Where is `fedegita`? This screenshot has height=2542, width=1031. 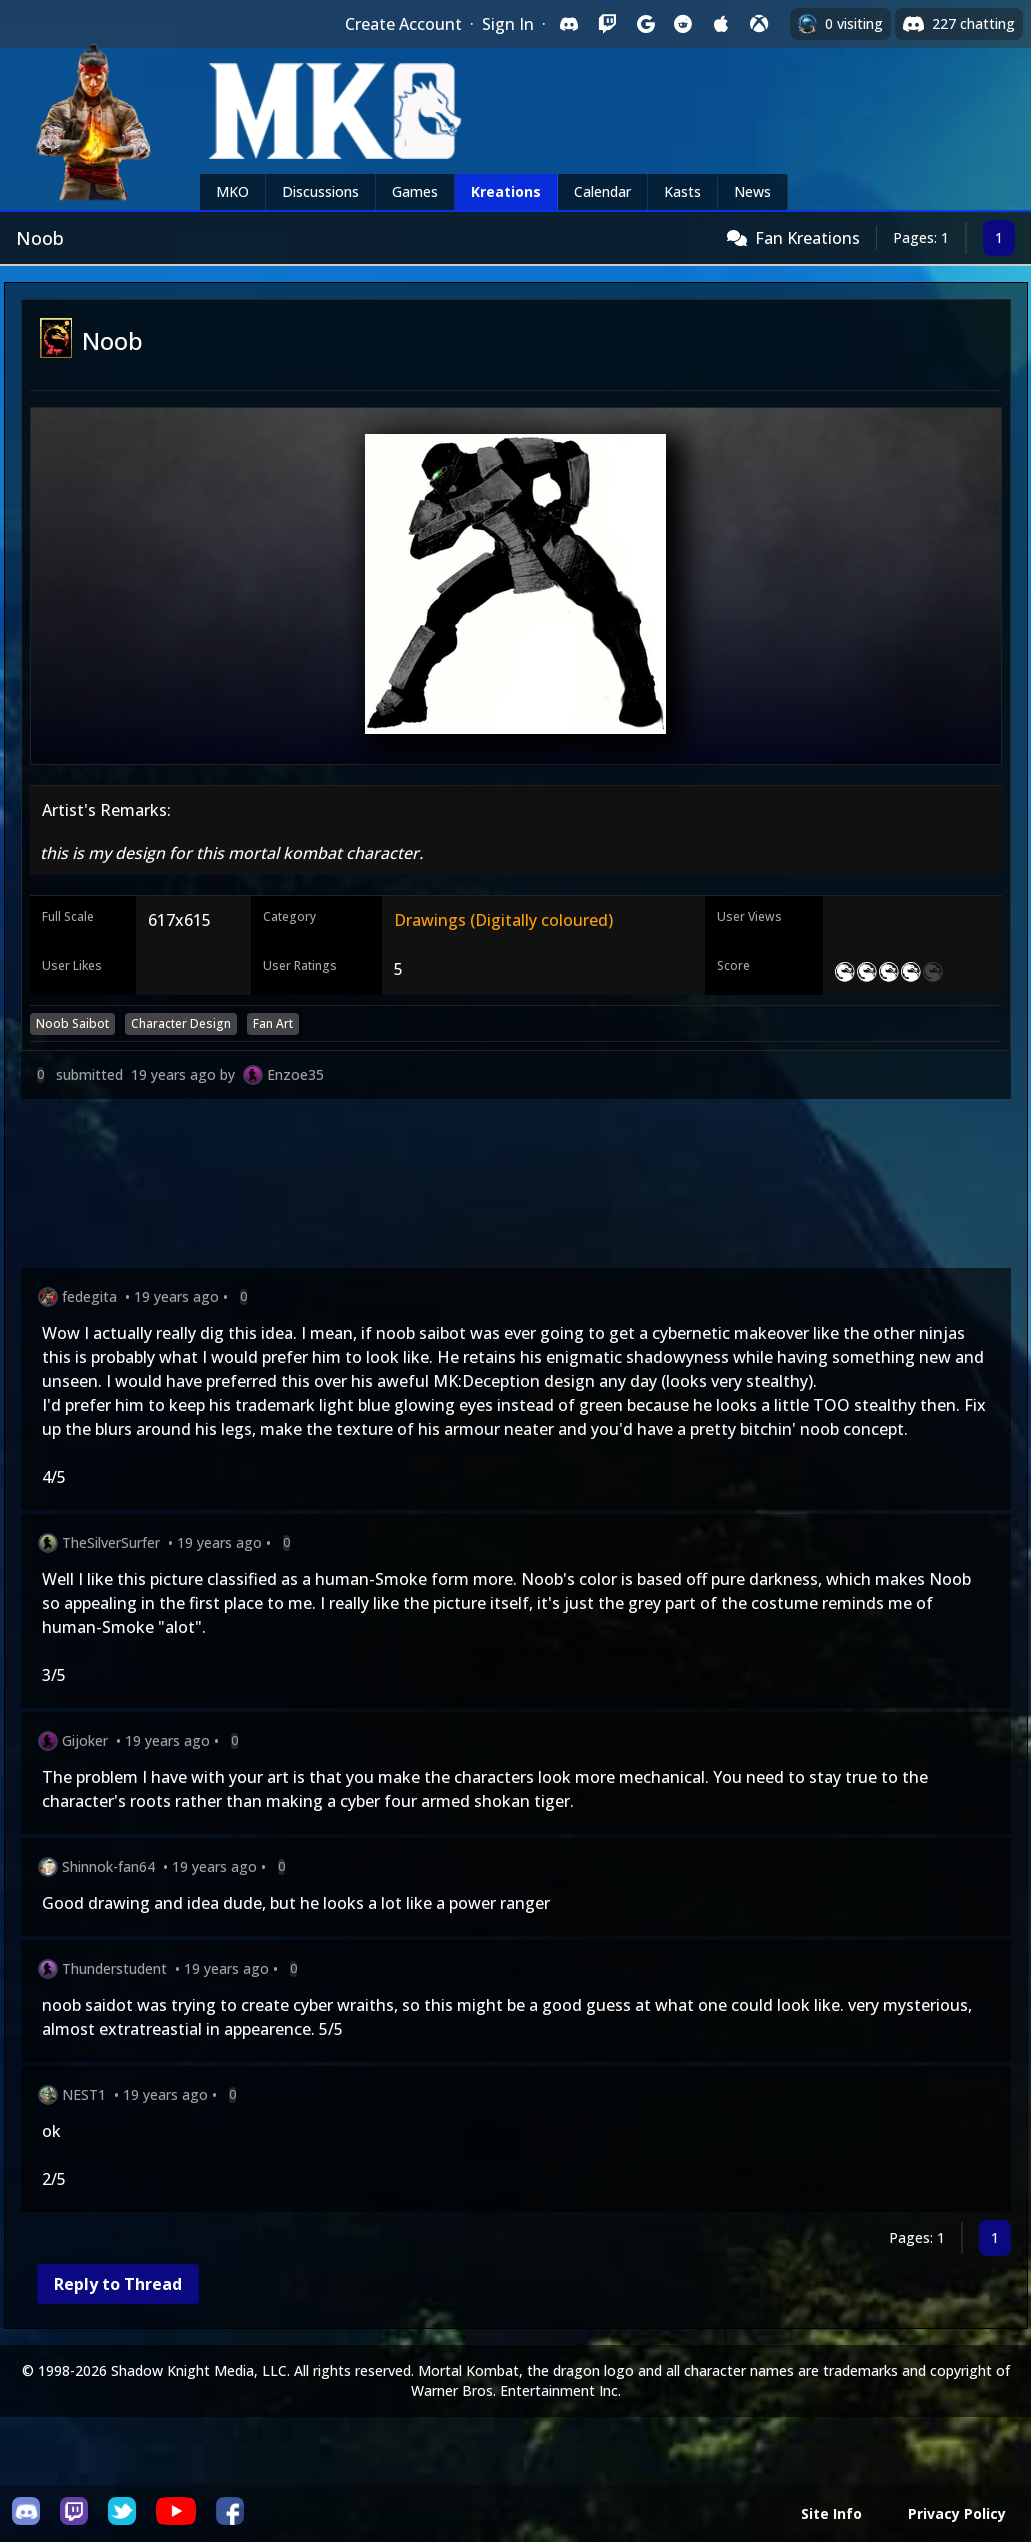
fedegita is located at coordinates (89, 1296).